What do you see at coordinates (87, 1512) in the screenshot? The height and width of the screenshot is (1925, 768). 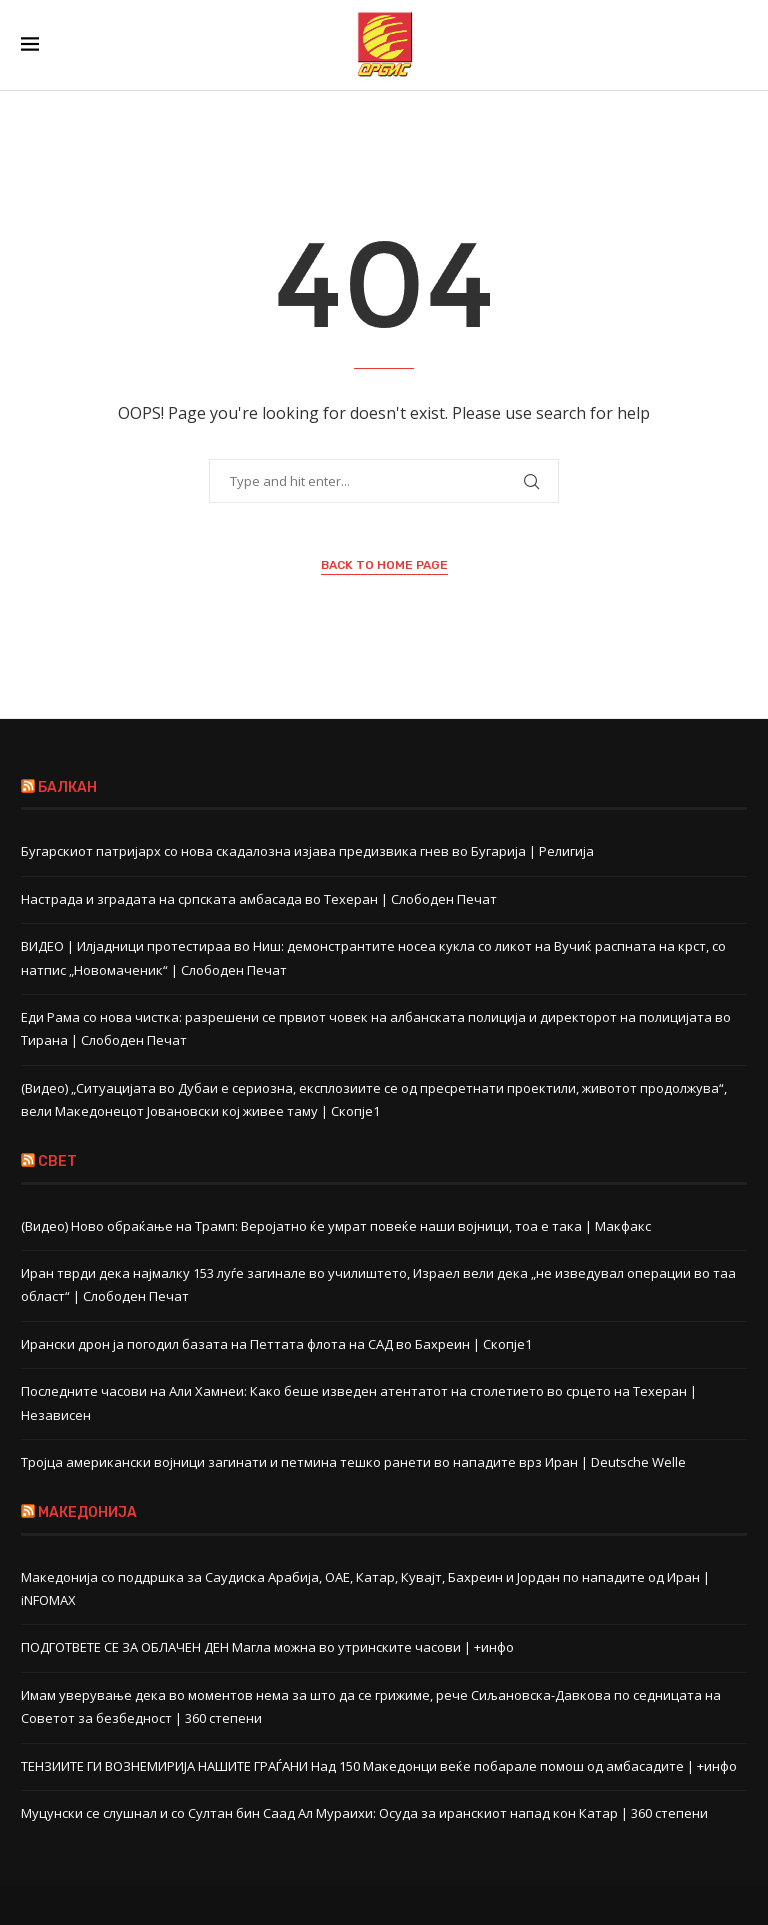 I see `МАКЕДОНИЈА` at bounding box center [87, 1512].